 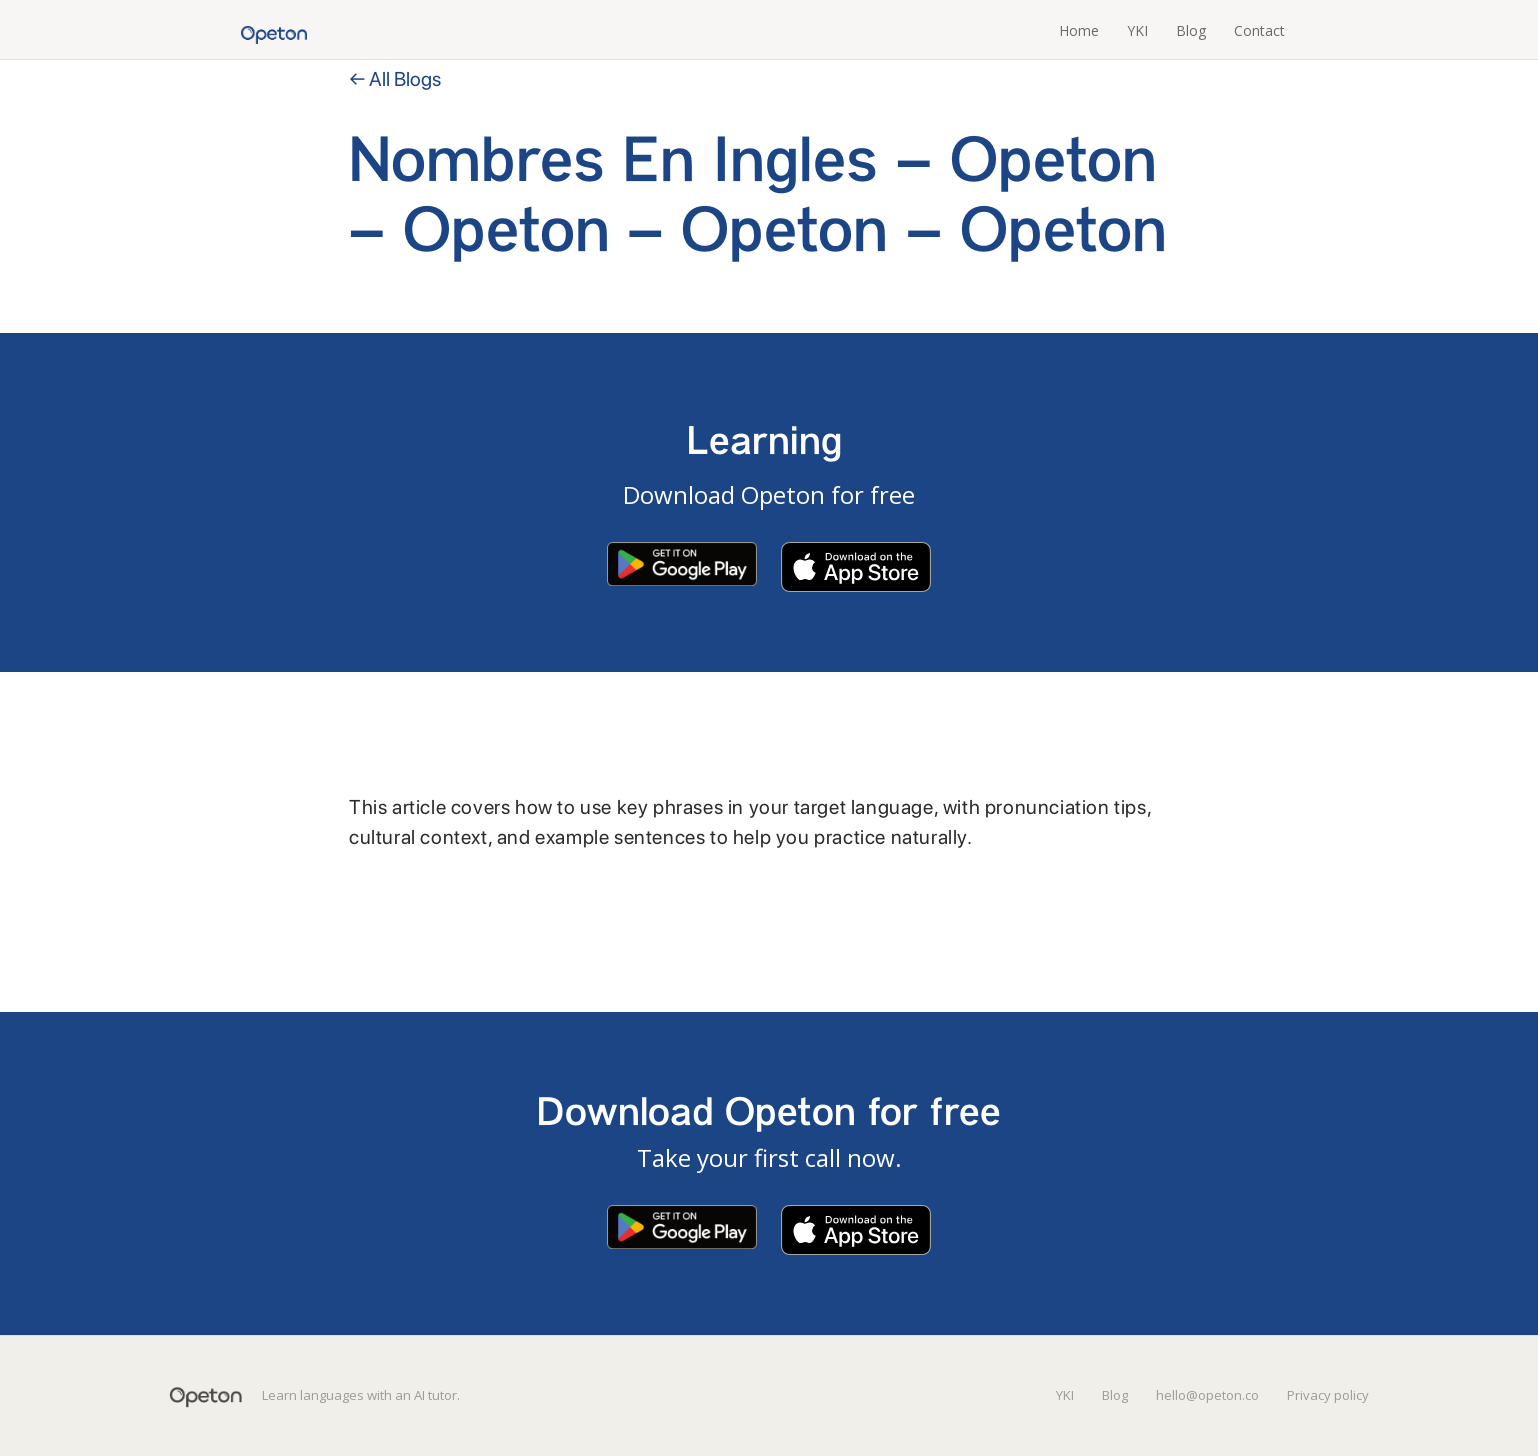 I want to click on Contact, so click(x=1259, y=30).